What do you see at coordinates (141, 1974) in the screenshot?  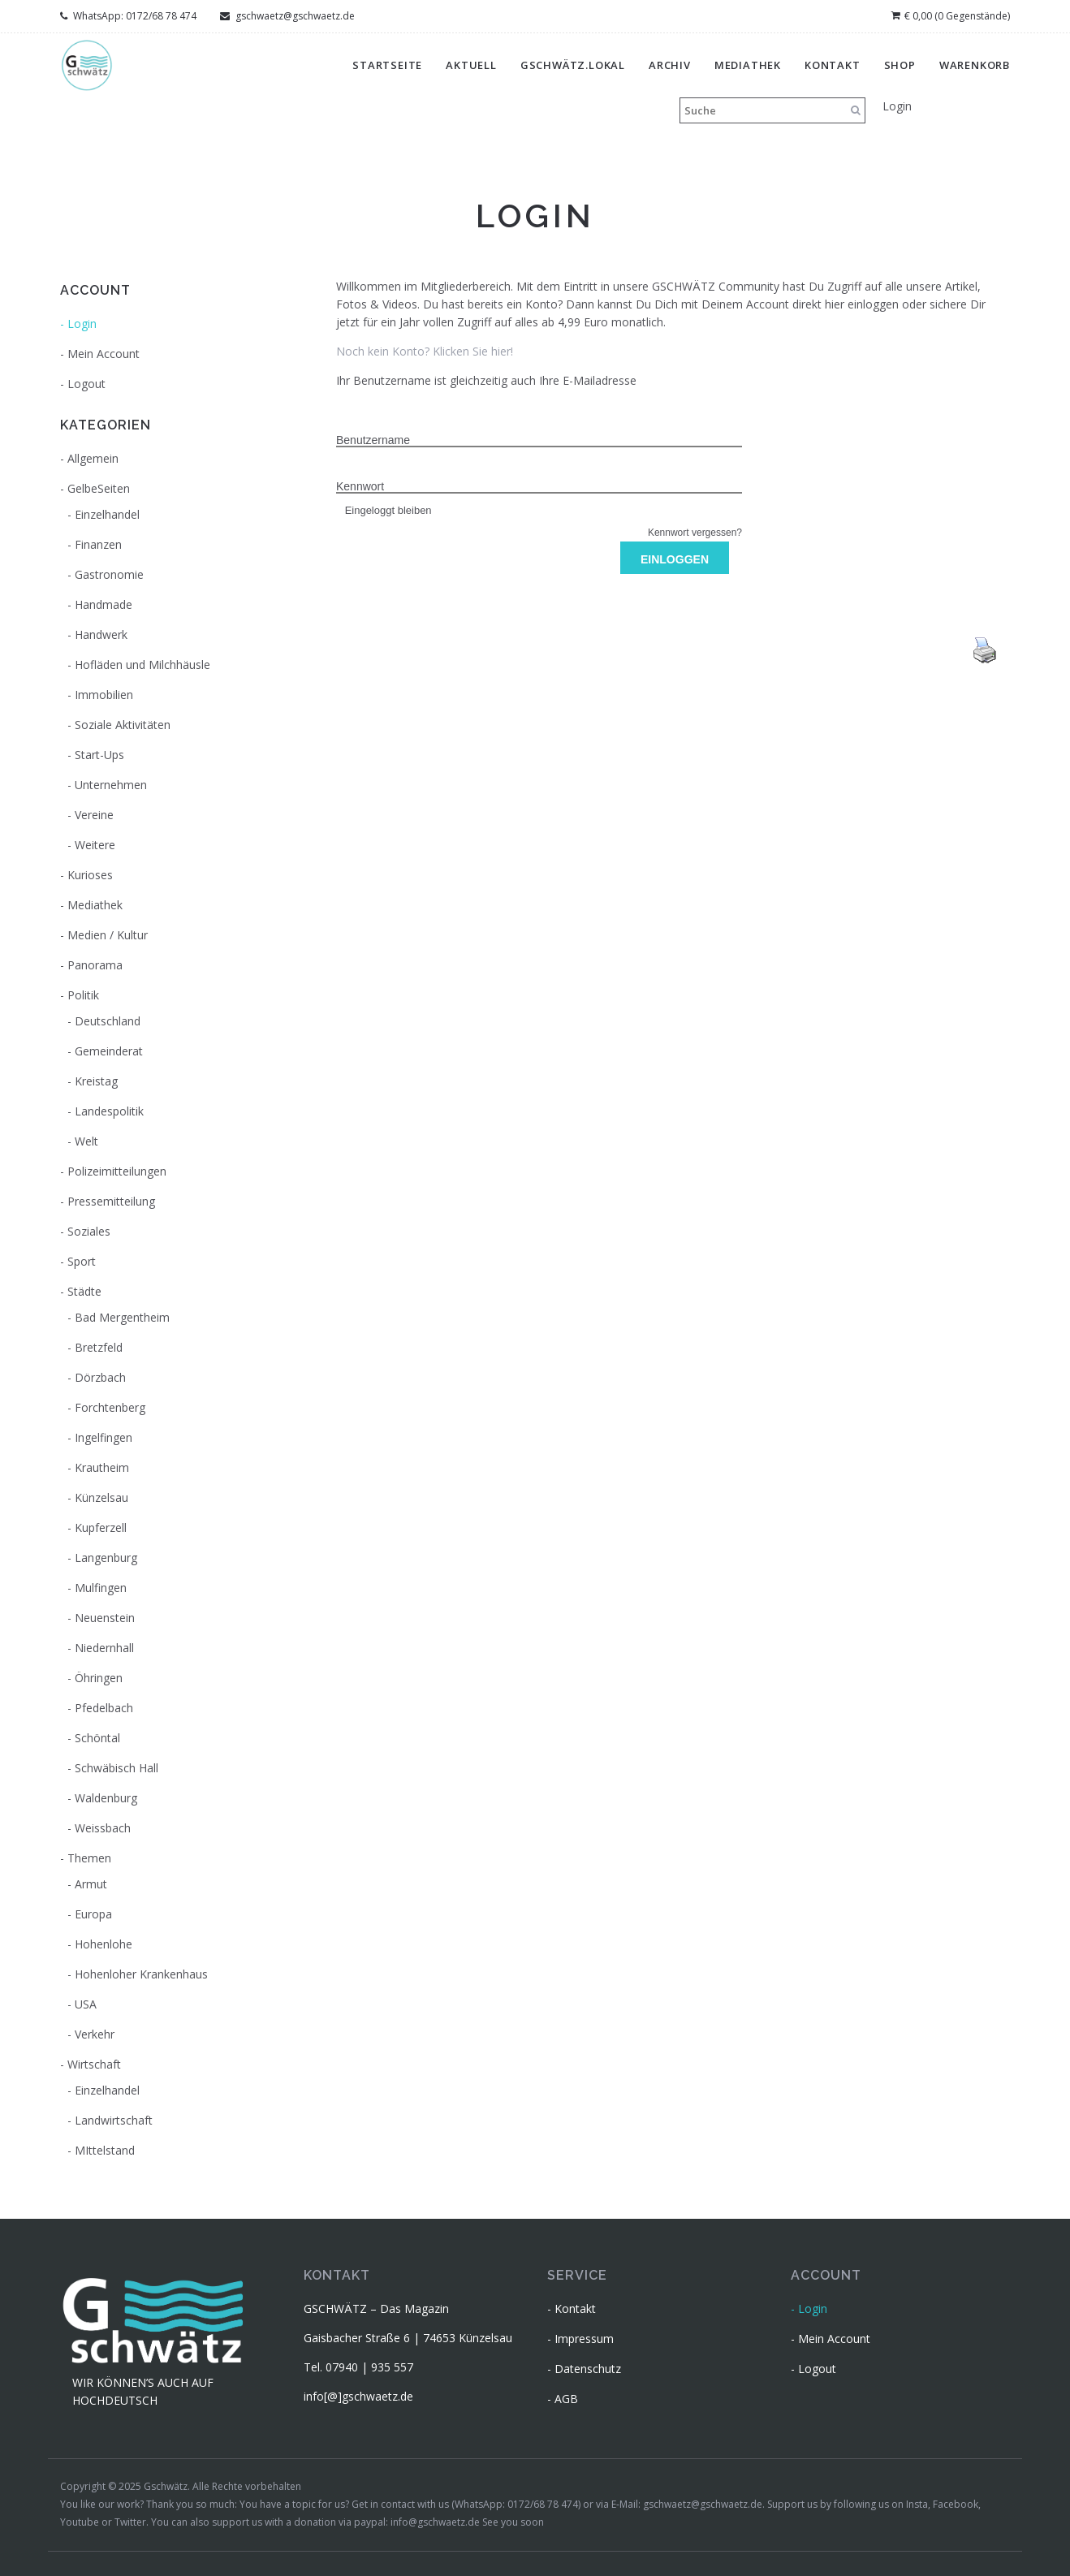 I see `Hohenloher Krankenhaus` at bounding box center [141, 1974].